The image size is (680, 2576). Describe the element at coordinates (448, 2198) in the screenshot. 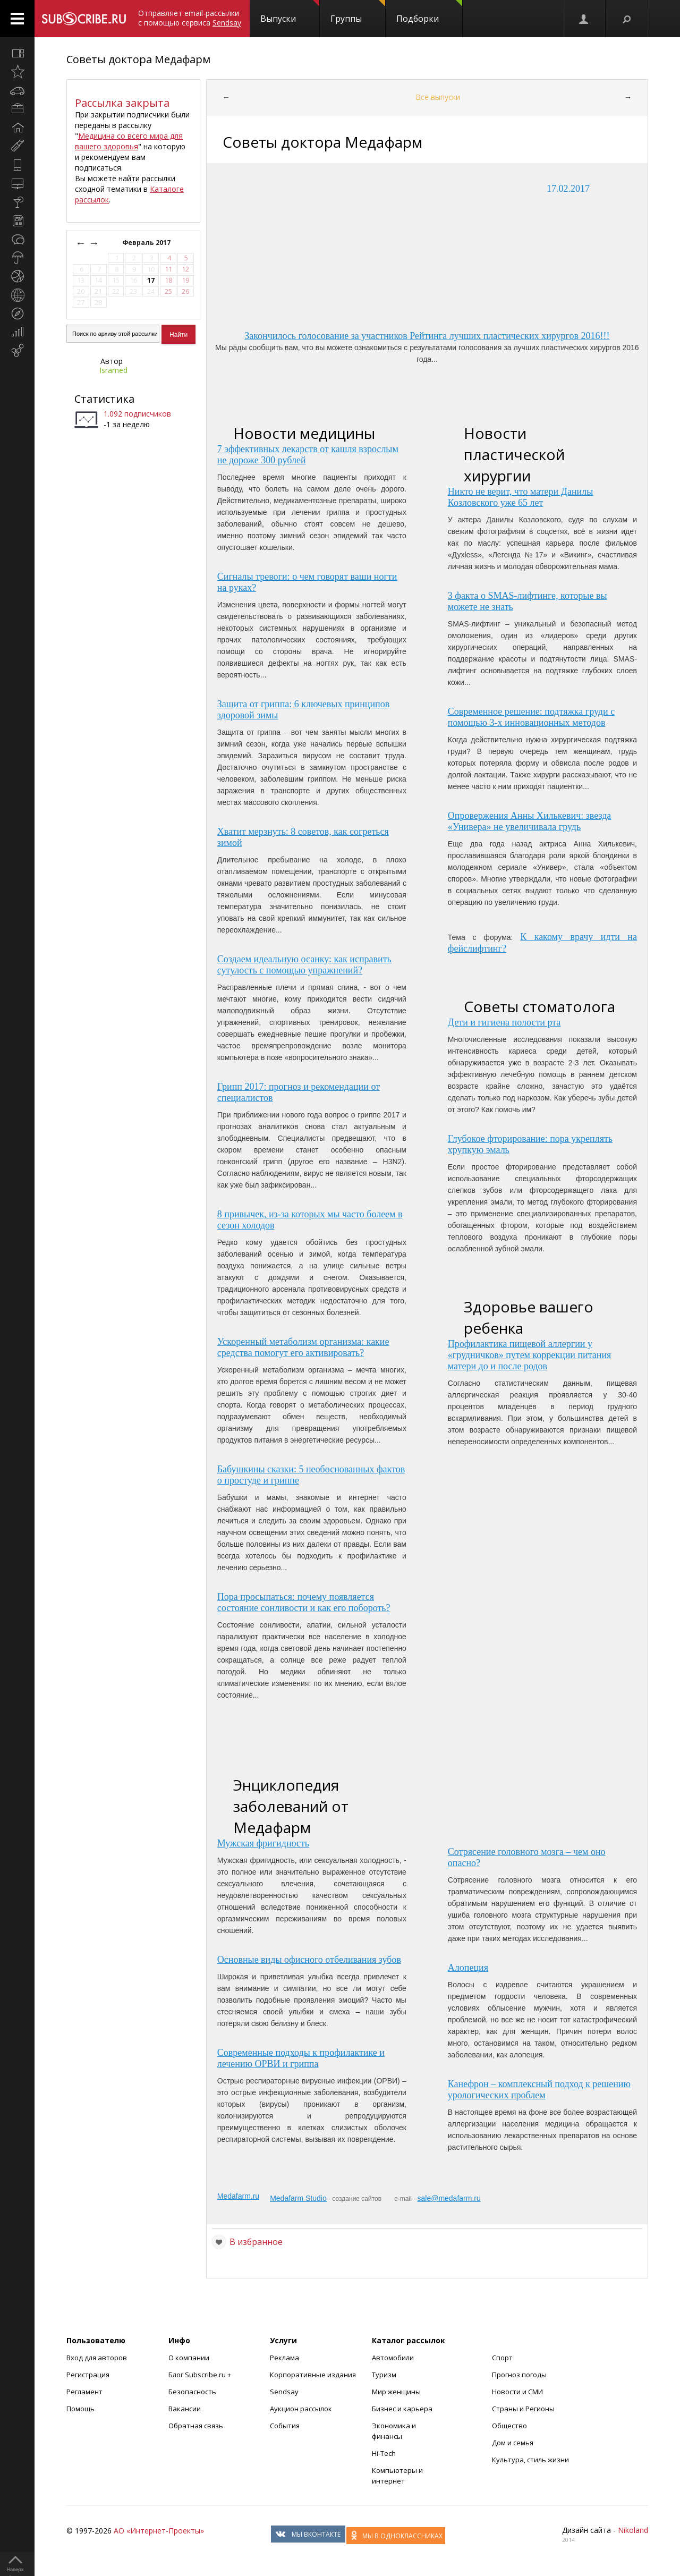

I see `sale@medafarm.ru` at that location.